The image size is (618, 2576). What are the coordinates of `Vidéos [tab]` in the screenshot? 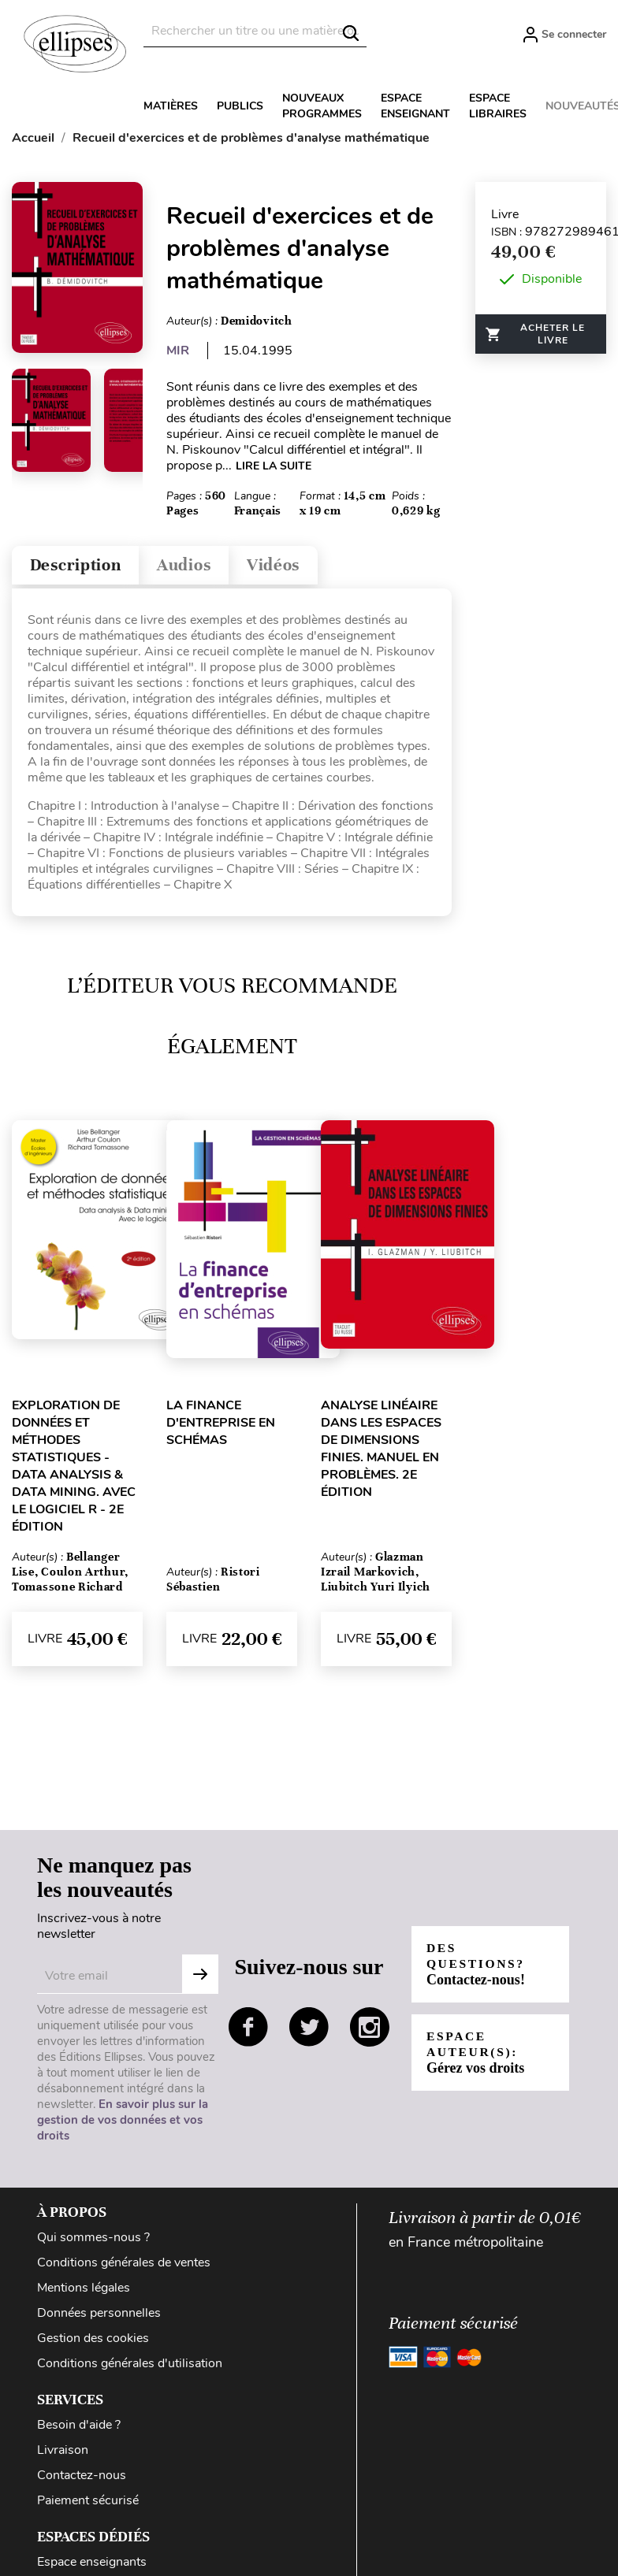 It's located at (297, 567).